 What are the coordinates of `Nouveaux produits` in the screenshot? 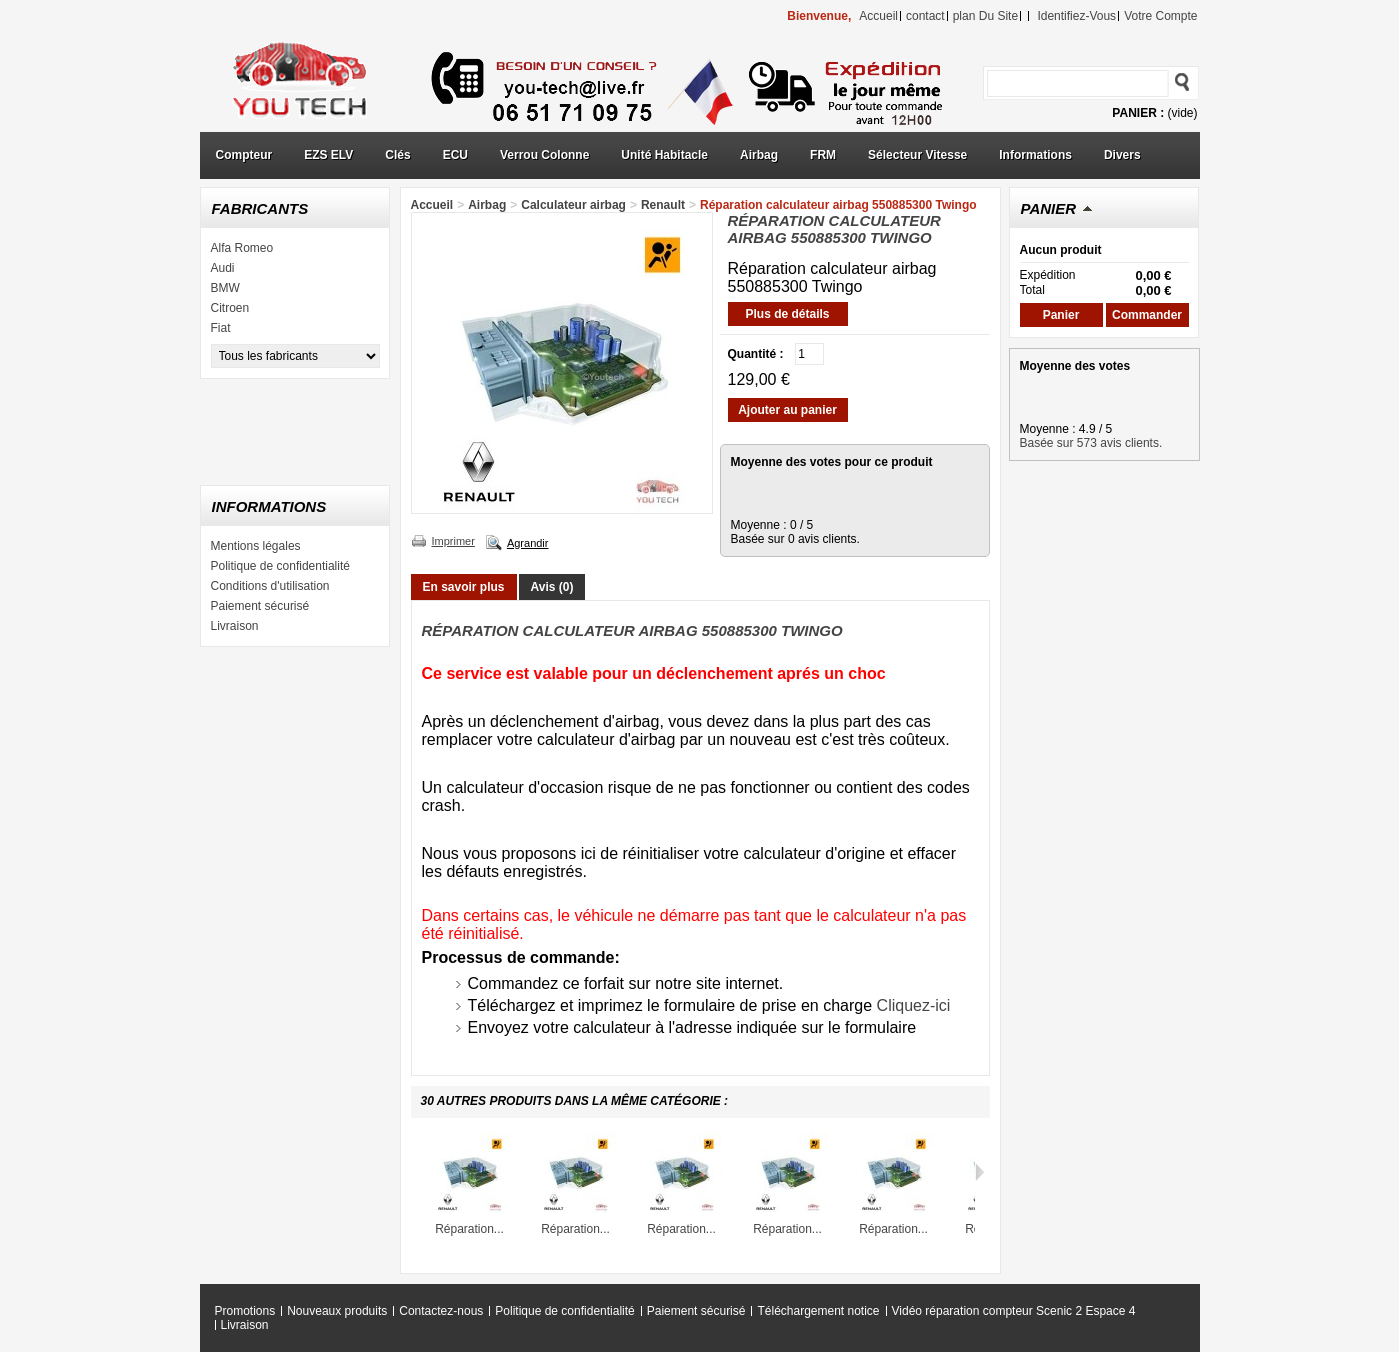 It's located at (337, 1311).